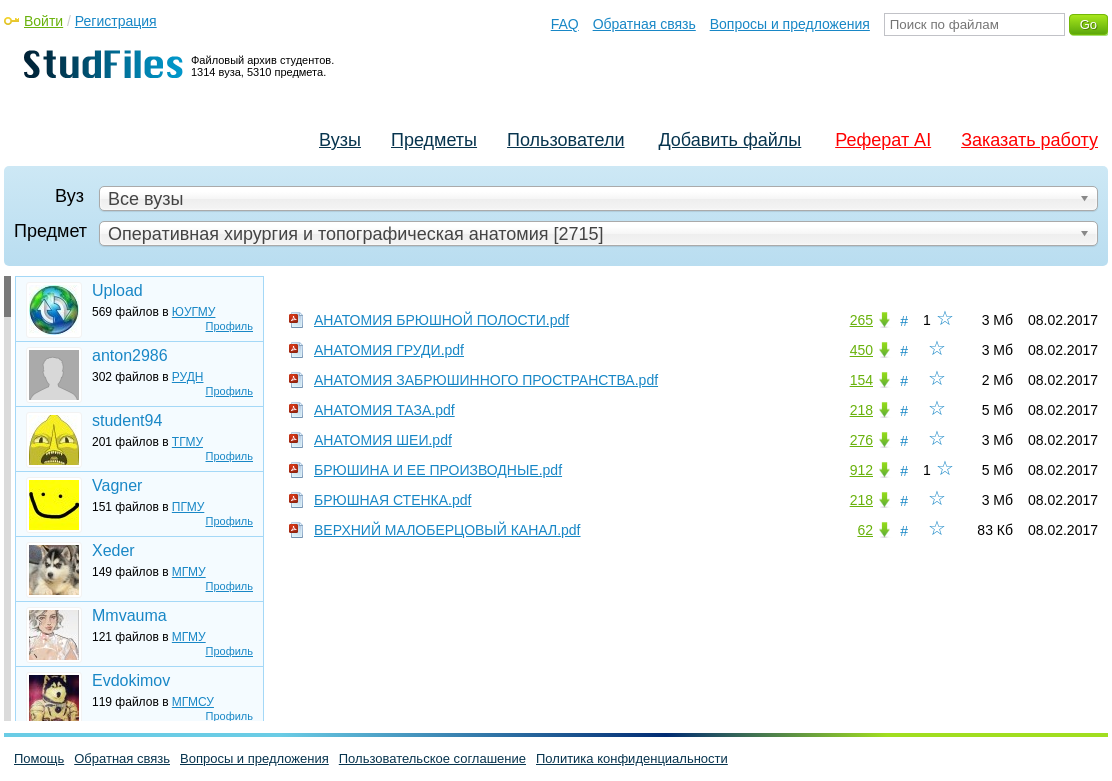 This screenshot has width=1112, height=781. I want to click on 276, so click(861, 440).